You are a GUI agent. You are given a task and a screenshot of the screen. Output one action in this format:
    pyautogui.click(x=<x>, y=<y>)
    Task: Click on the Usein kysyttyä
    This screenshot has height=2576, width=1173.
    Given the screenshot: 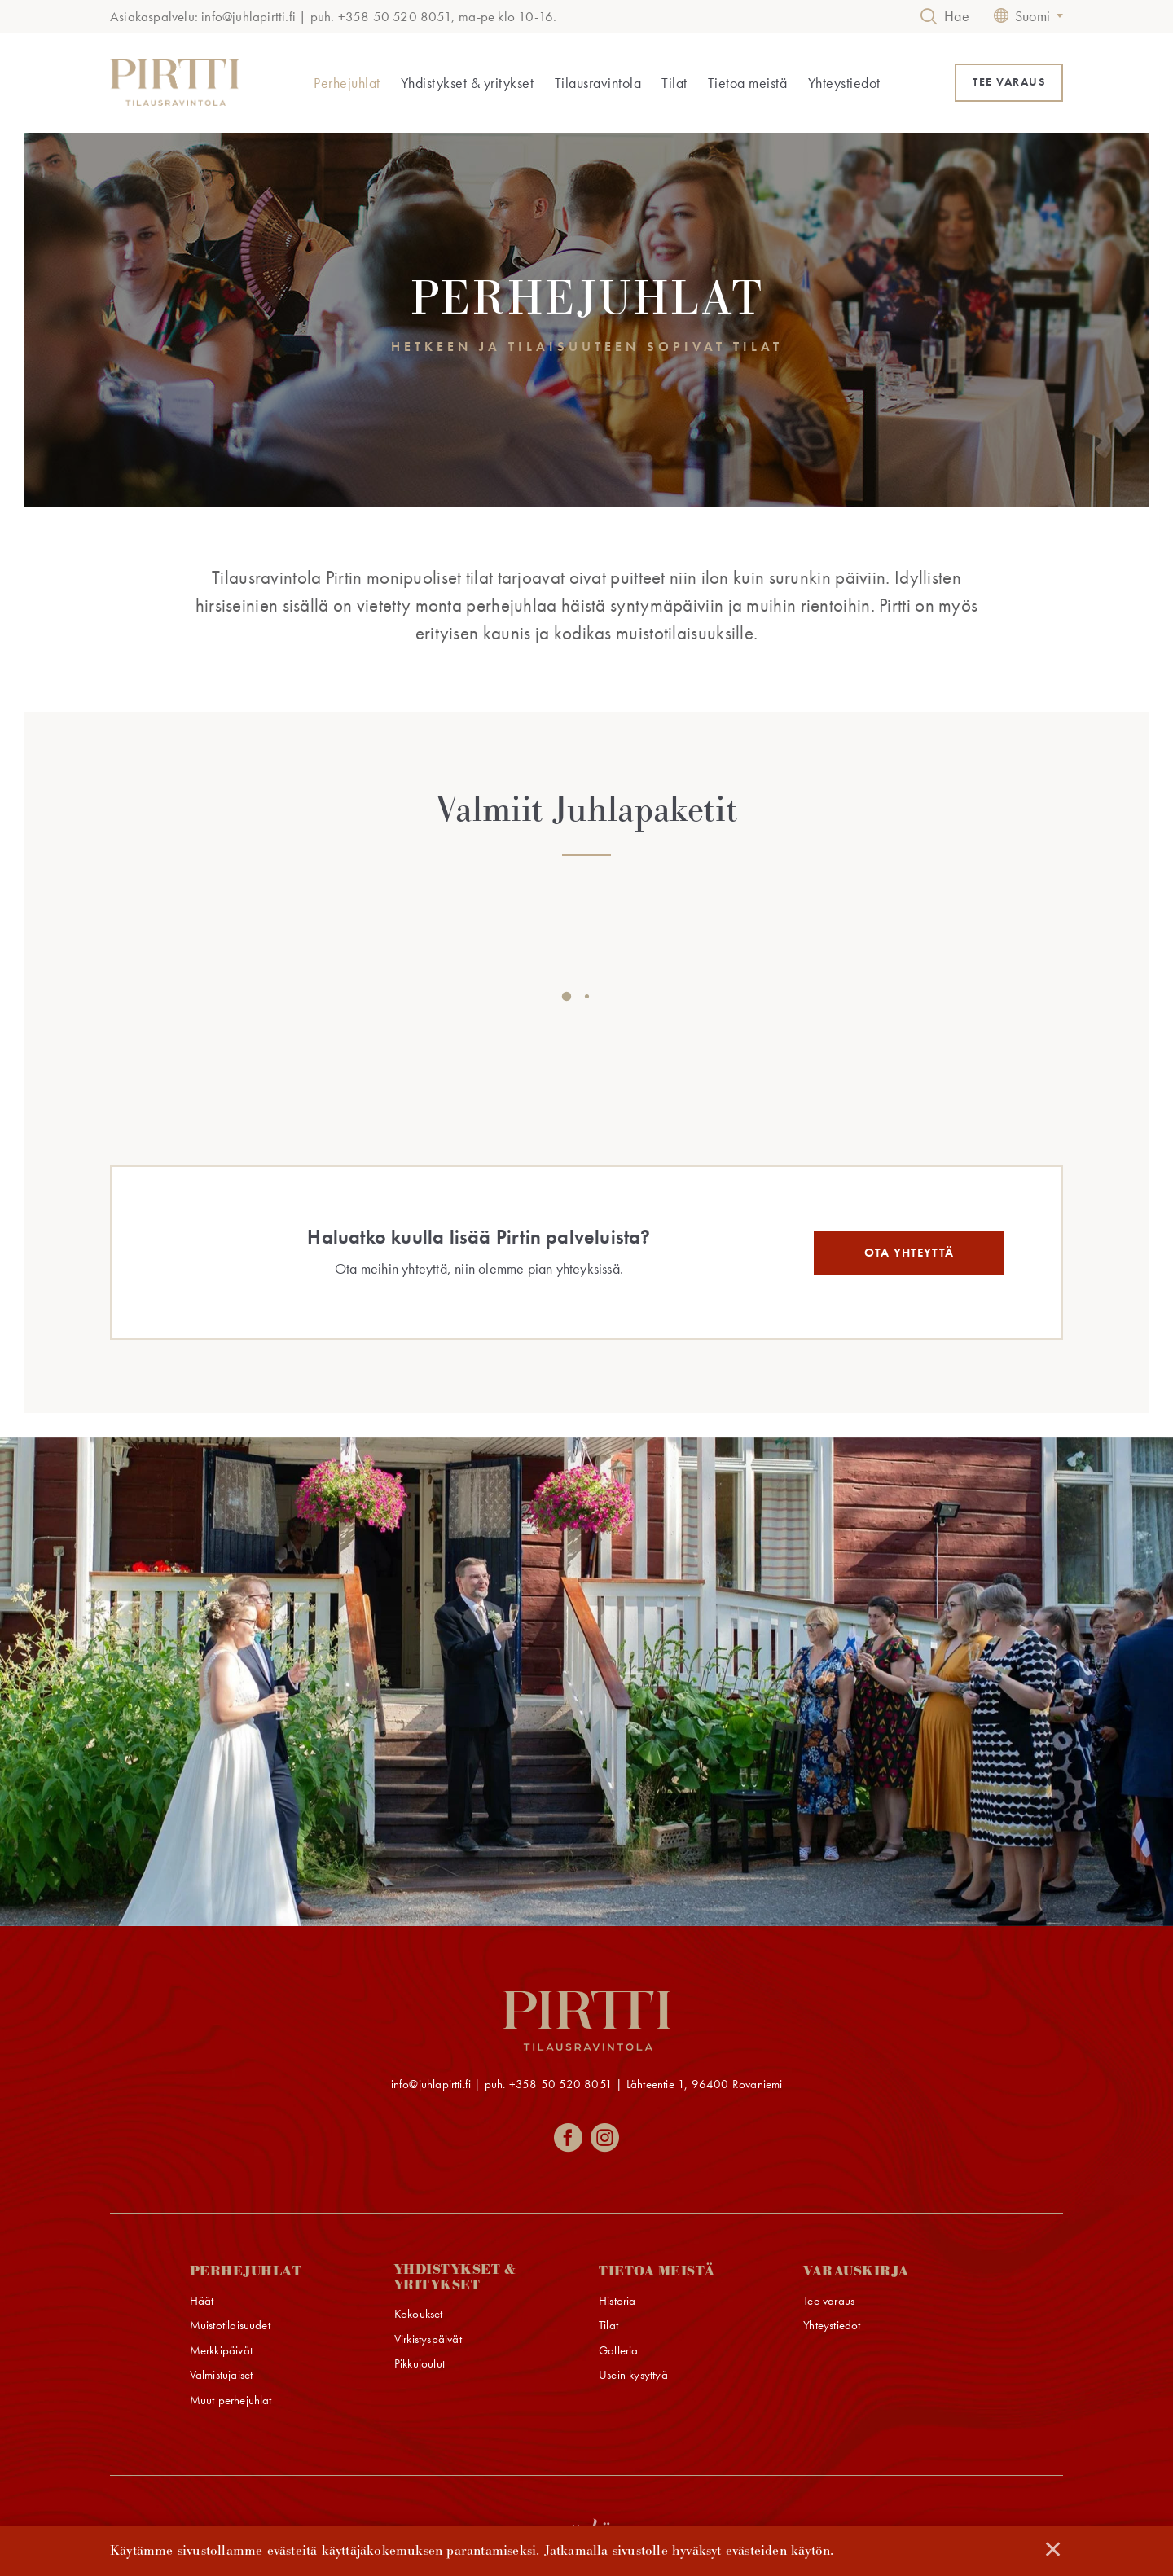 What is the action you would take?
    pyautogui.click(x=633, y=2375)
    